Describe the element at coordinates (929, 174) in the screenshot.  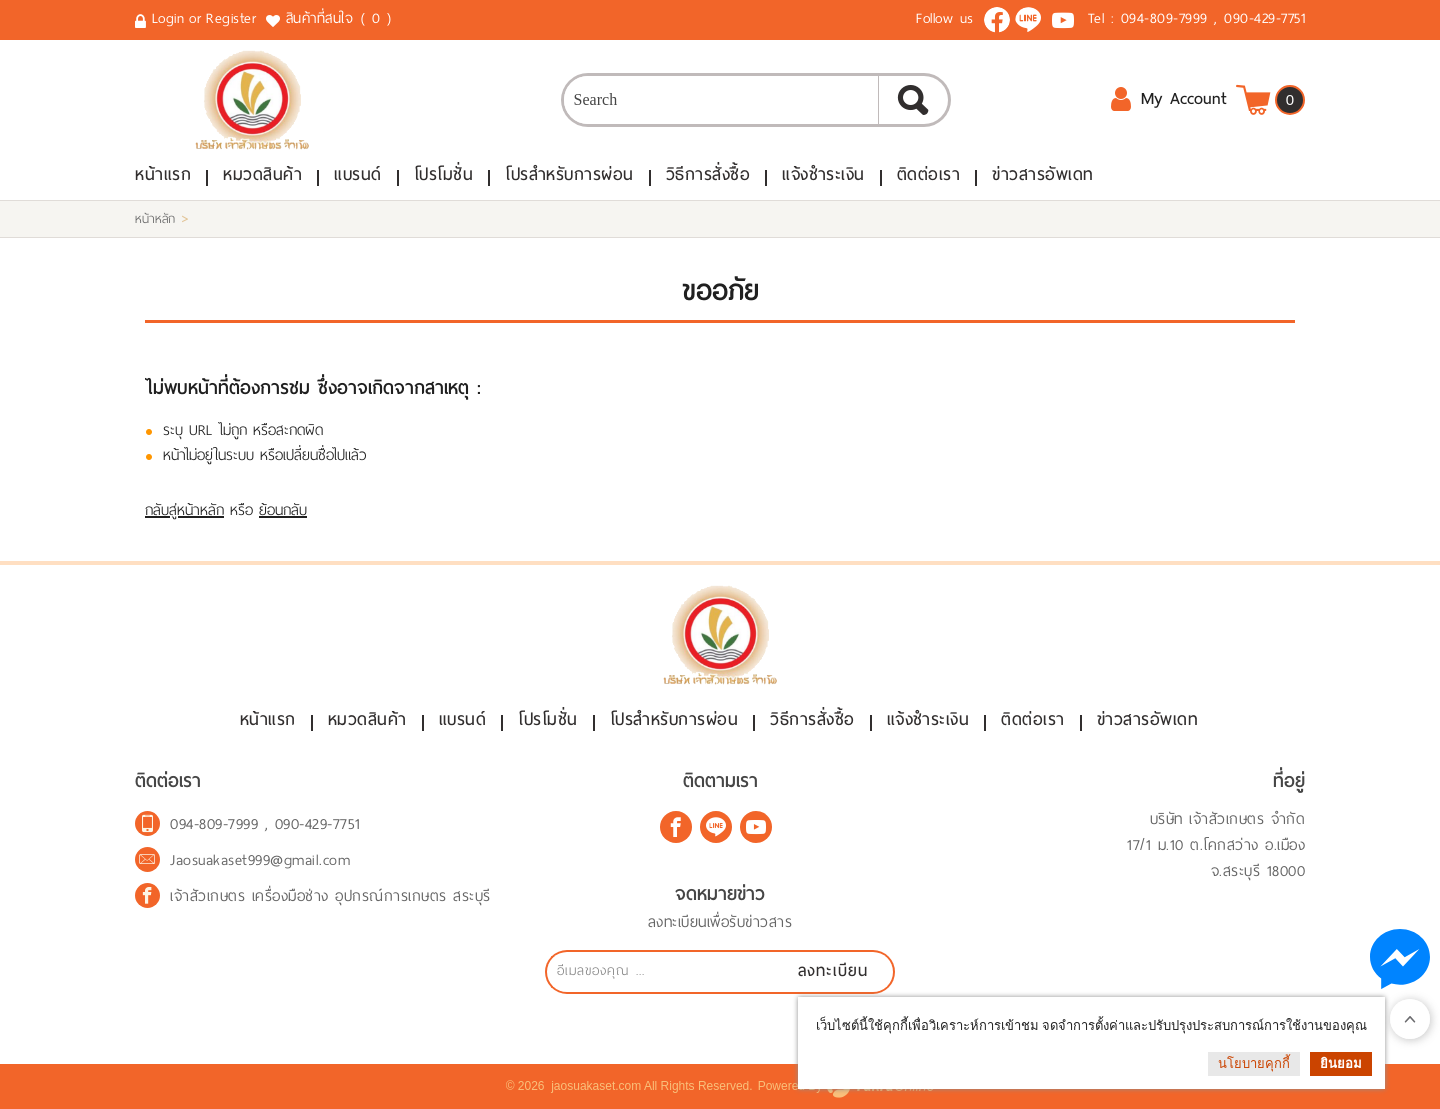
I see `ติดต่อเรา` at that location.